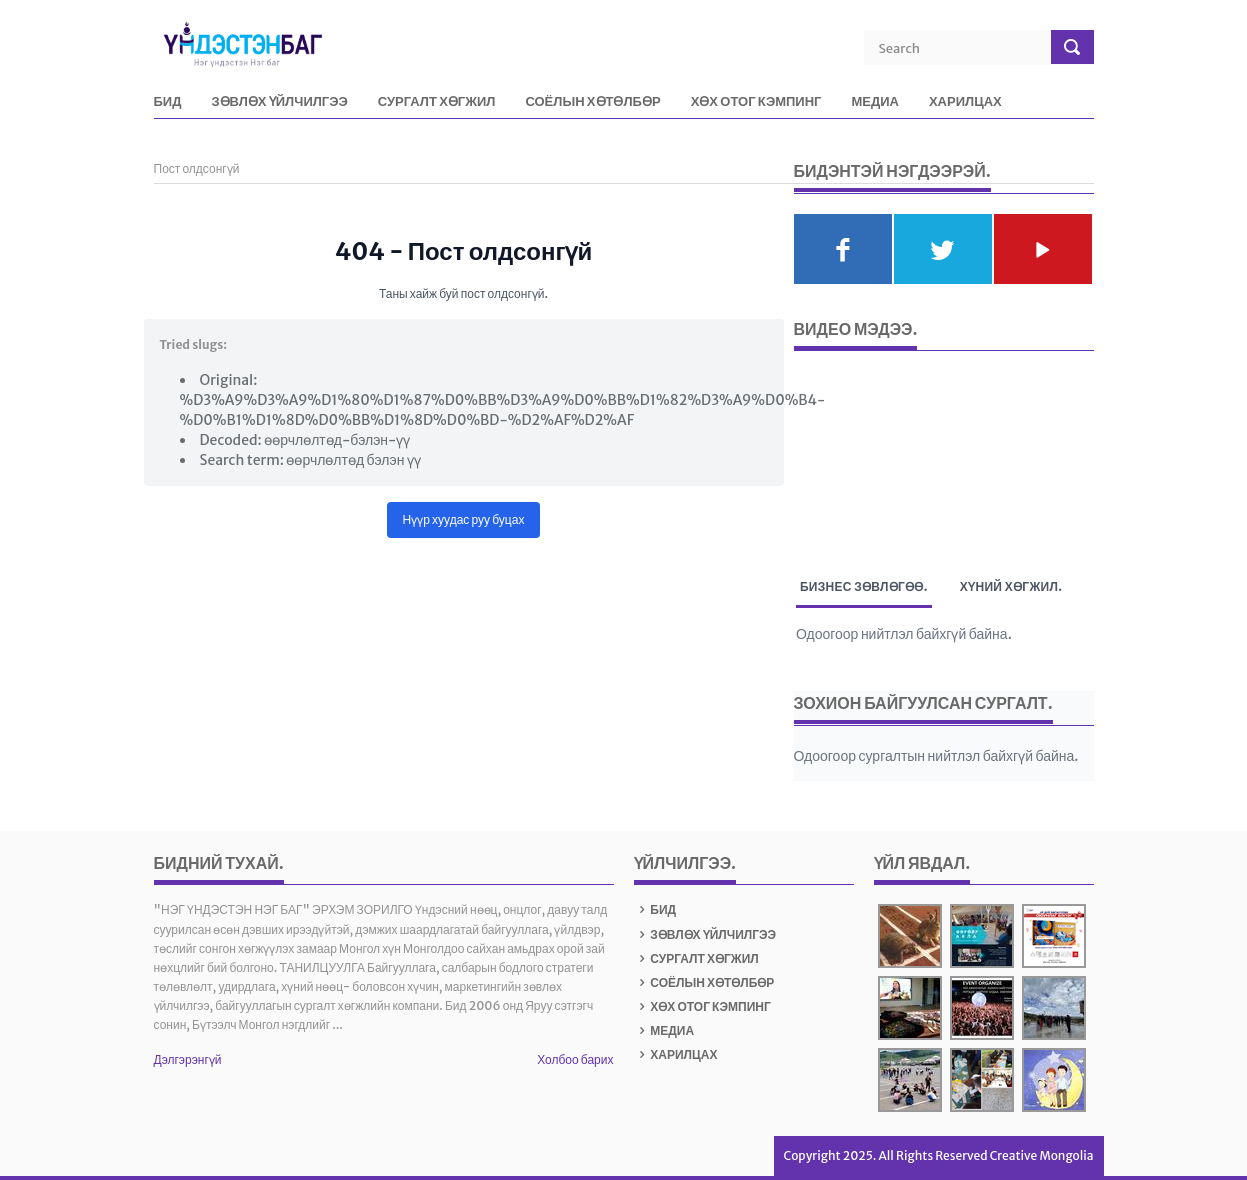 This screenshot has width=1247, height=1180. Describe the element at coordinates (575, 1059) in the screenshot. I see `Холбоо барих` at that location.